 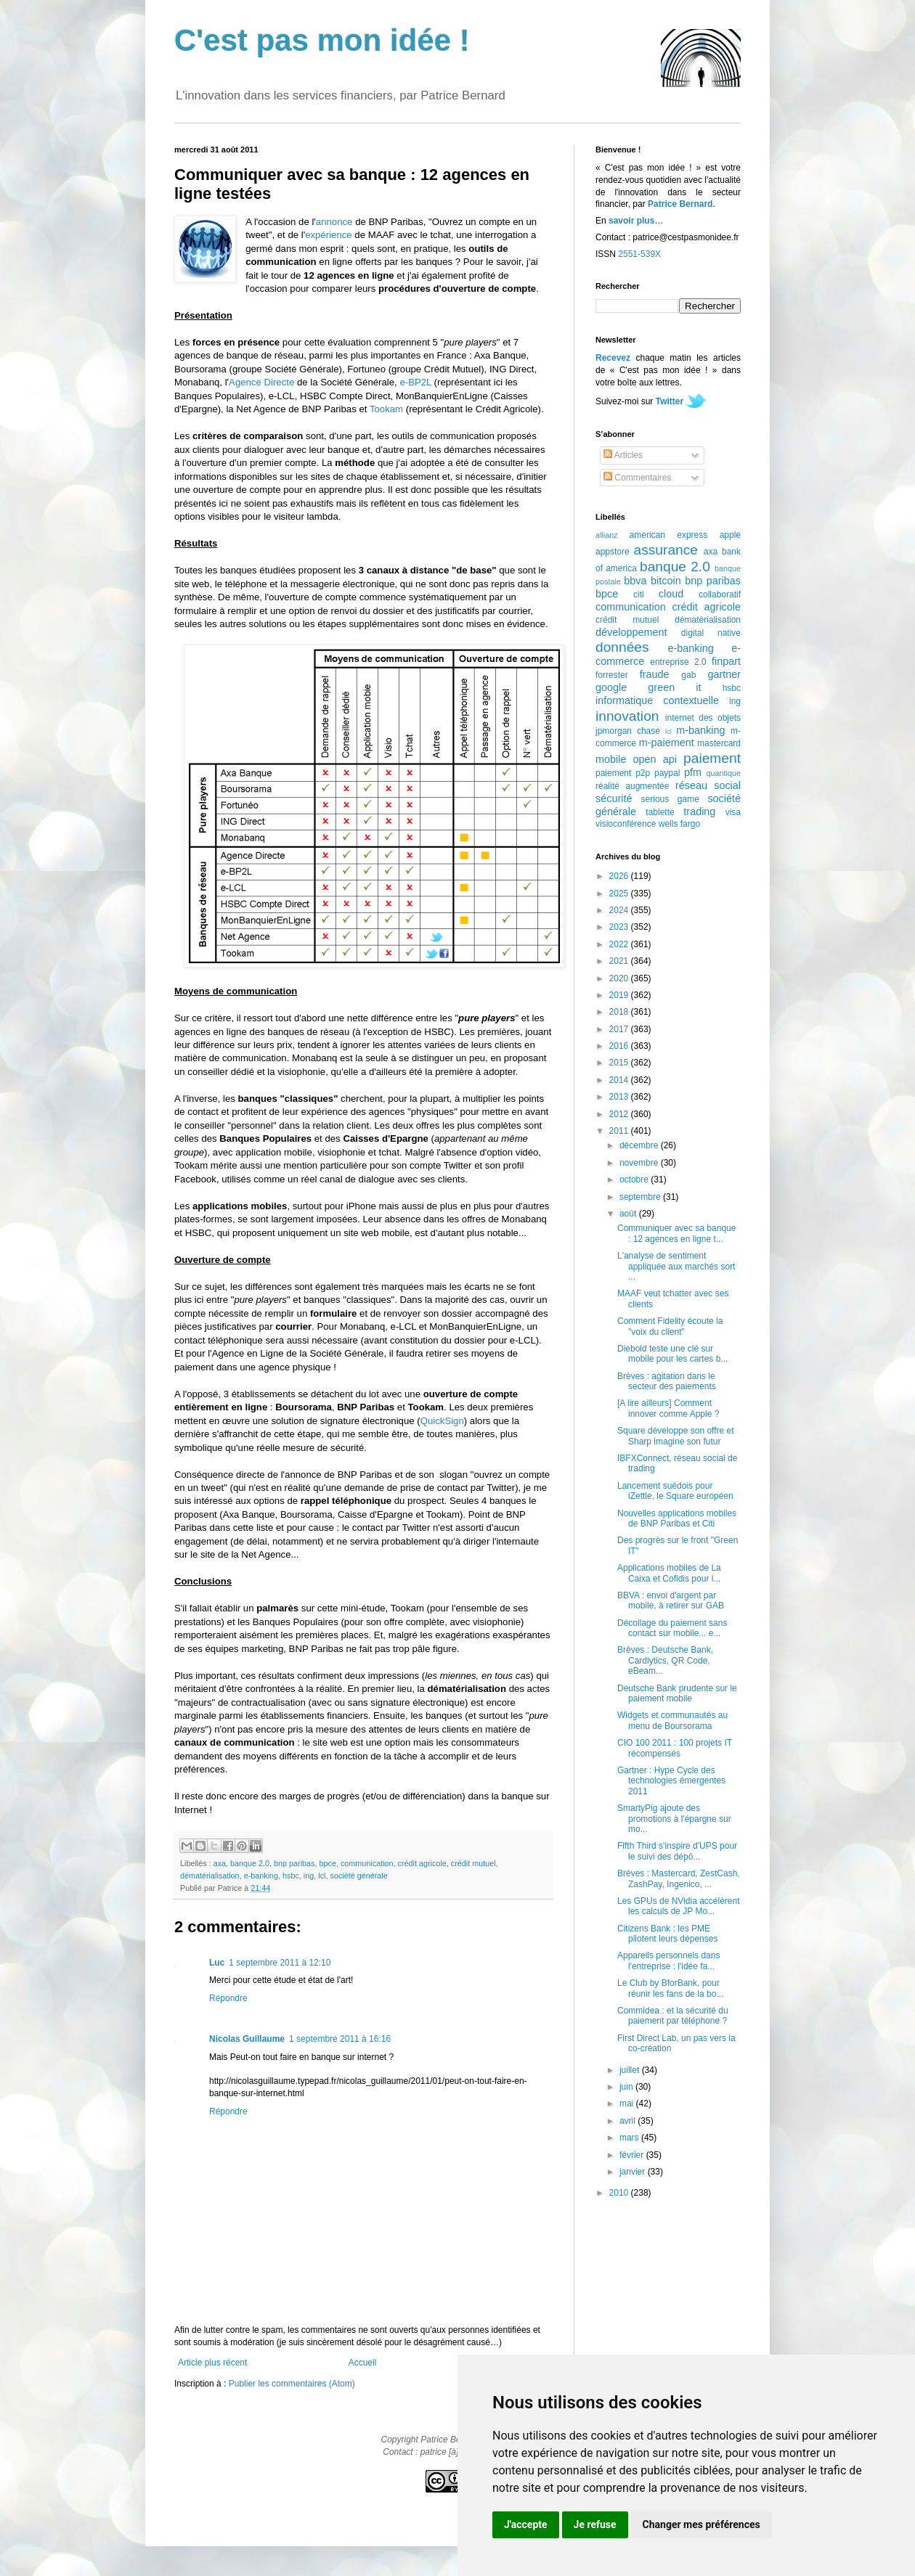 What do you see at coordinates (669, 401) in the screenshot?
I see `Twitter` at bounding box center [669, 401].